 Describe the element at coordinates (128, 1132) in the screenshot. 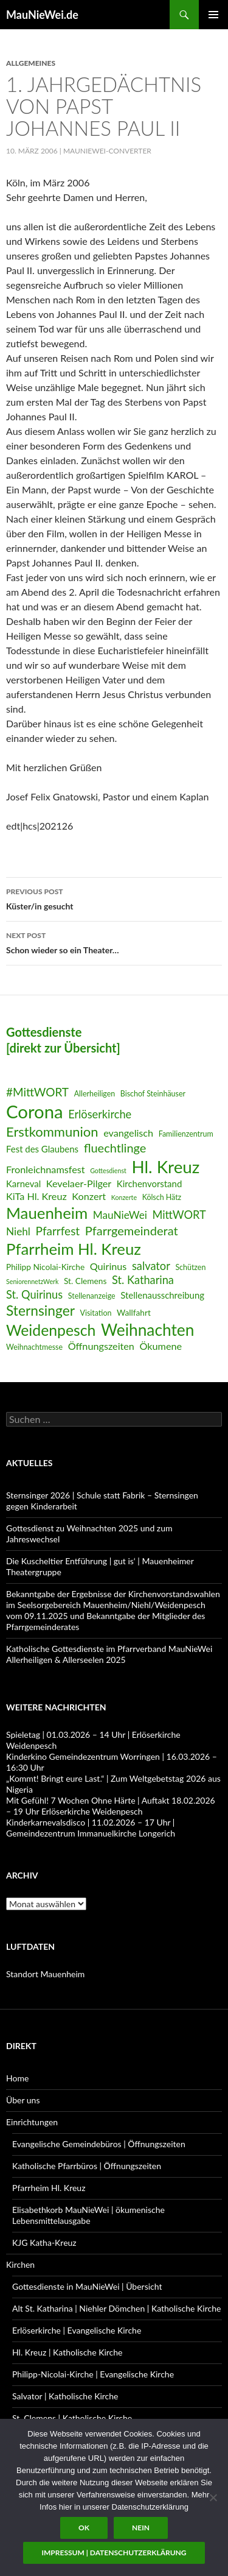

I see `evangelisch [evangelisch (9 Einträge)]` at that location.